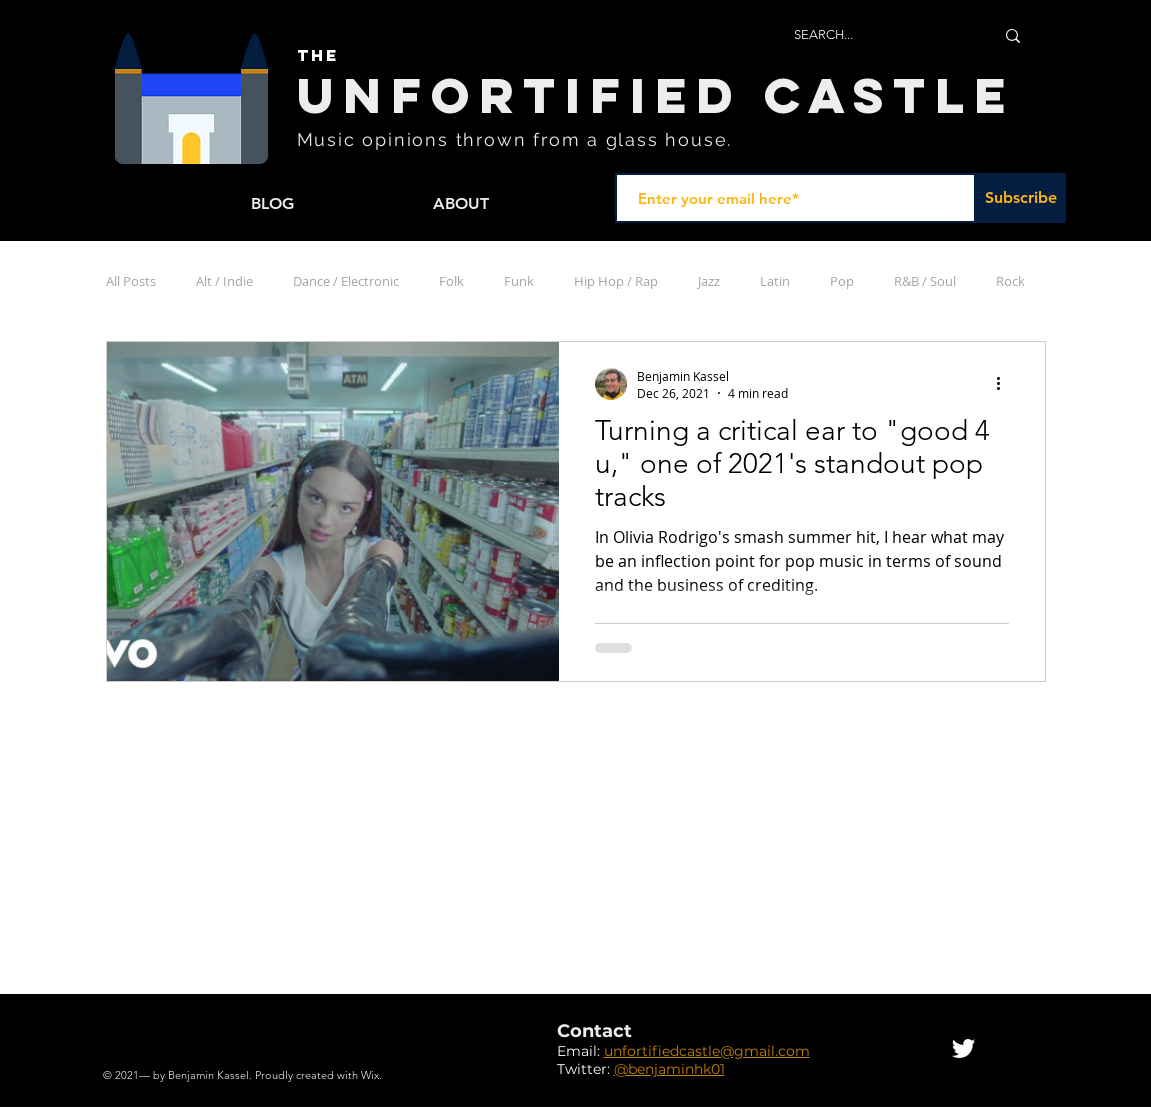  Describe the element at coordinates (224, 281) in the screenshot. I see `Alt / Indie` at that location.